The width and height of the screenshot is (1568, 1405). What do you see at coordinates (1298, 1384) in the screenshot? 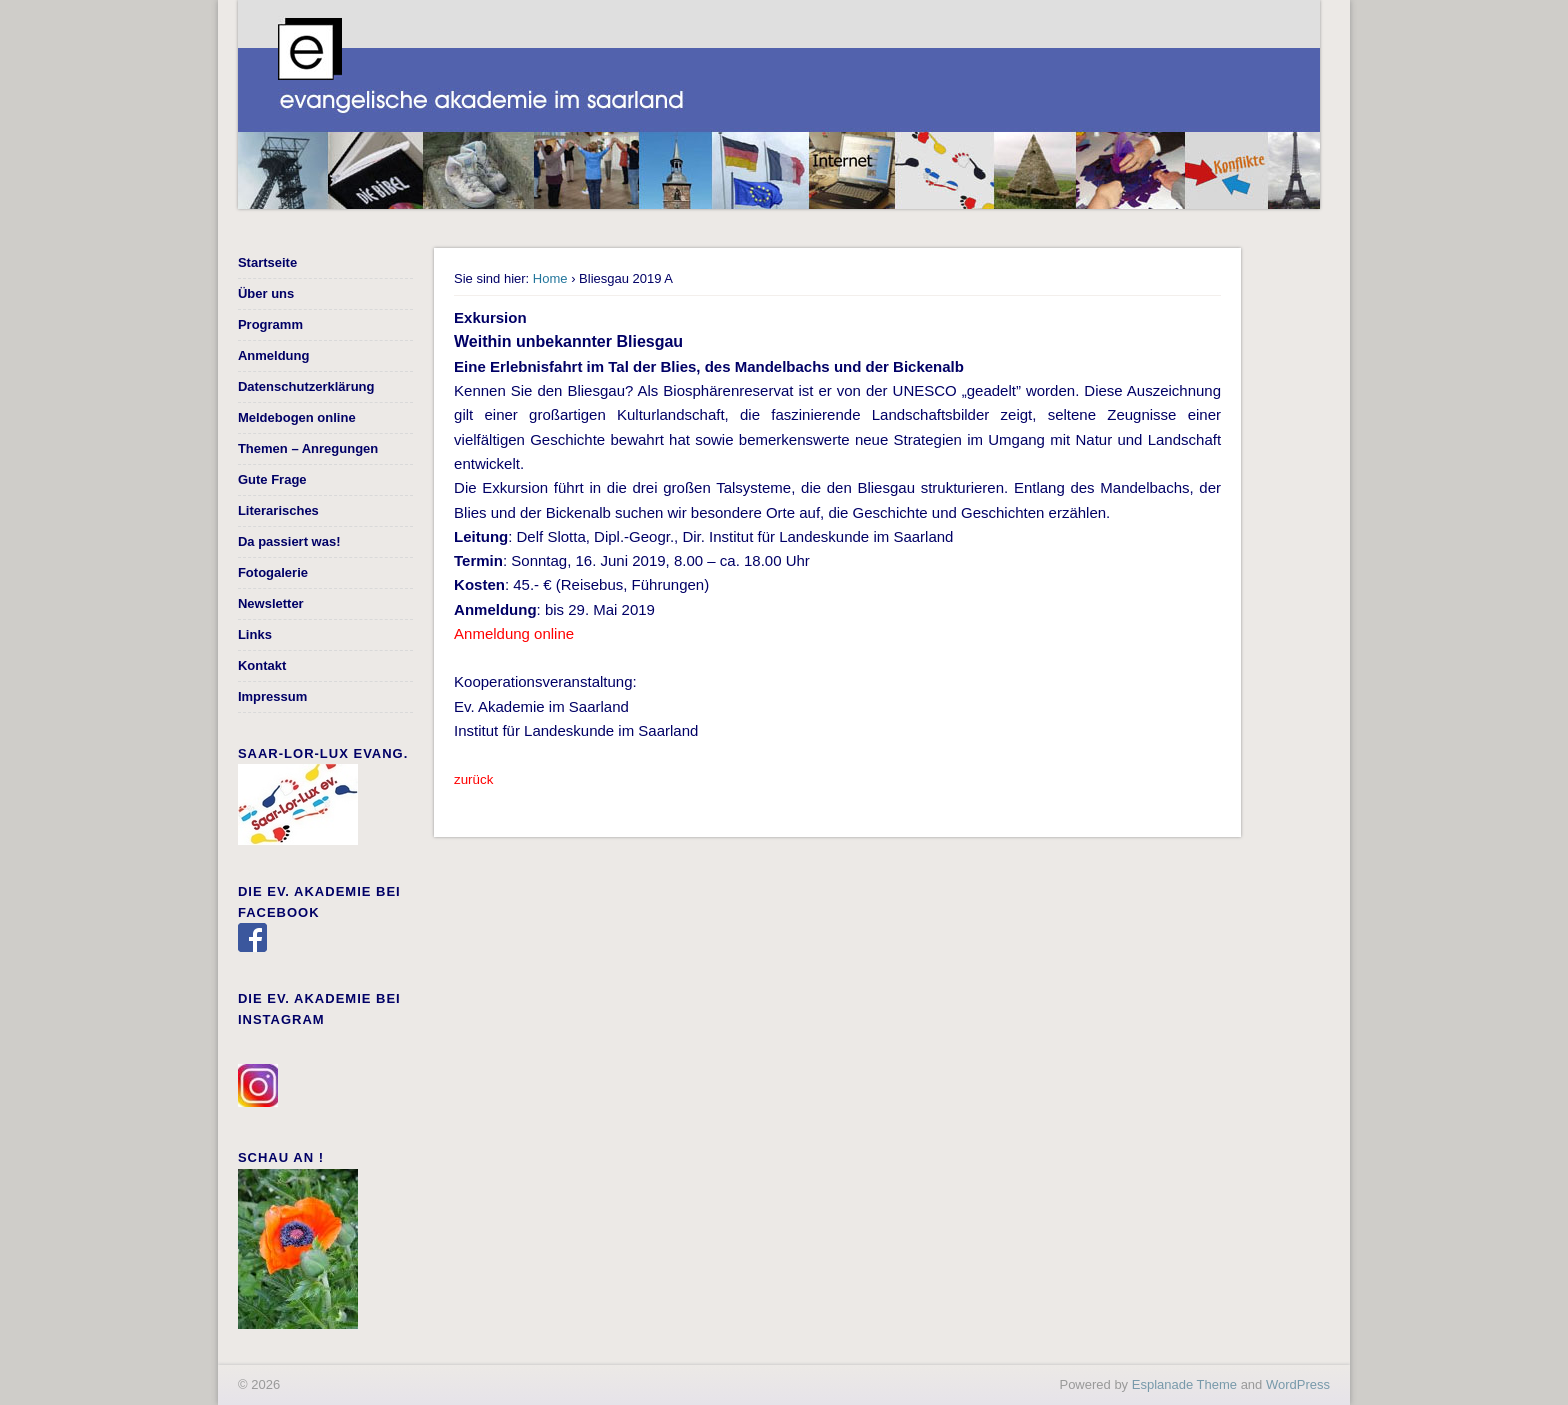
I see `WordPress` at bounding box center [1298, 1384].